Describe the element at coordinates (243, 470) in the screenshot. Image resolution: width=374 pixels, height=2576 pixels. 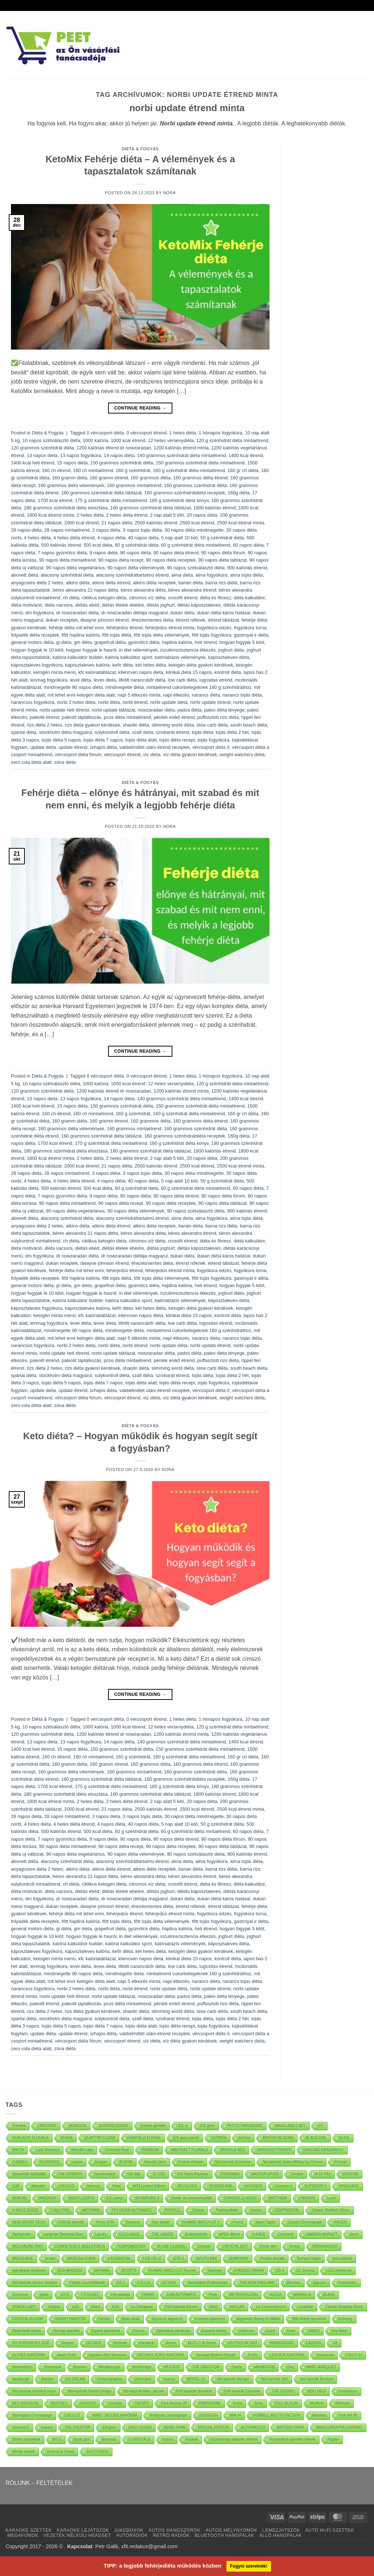
I see `160 gr ch diéta` at that location.